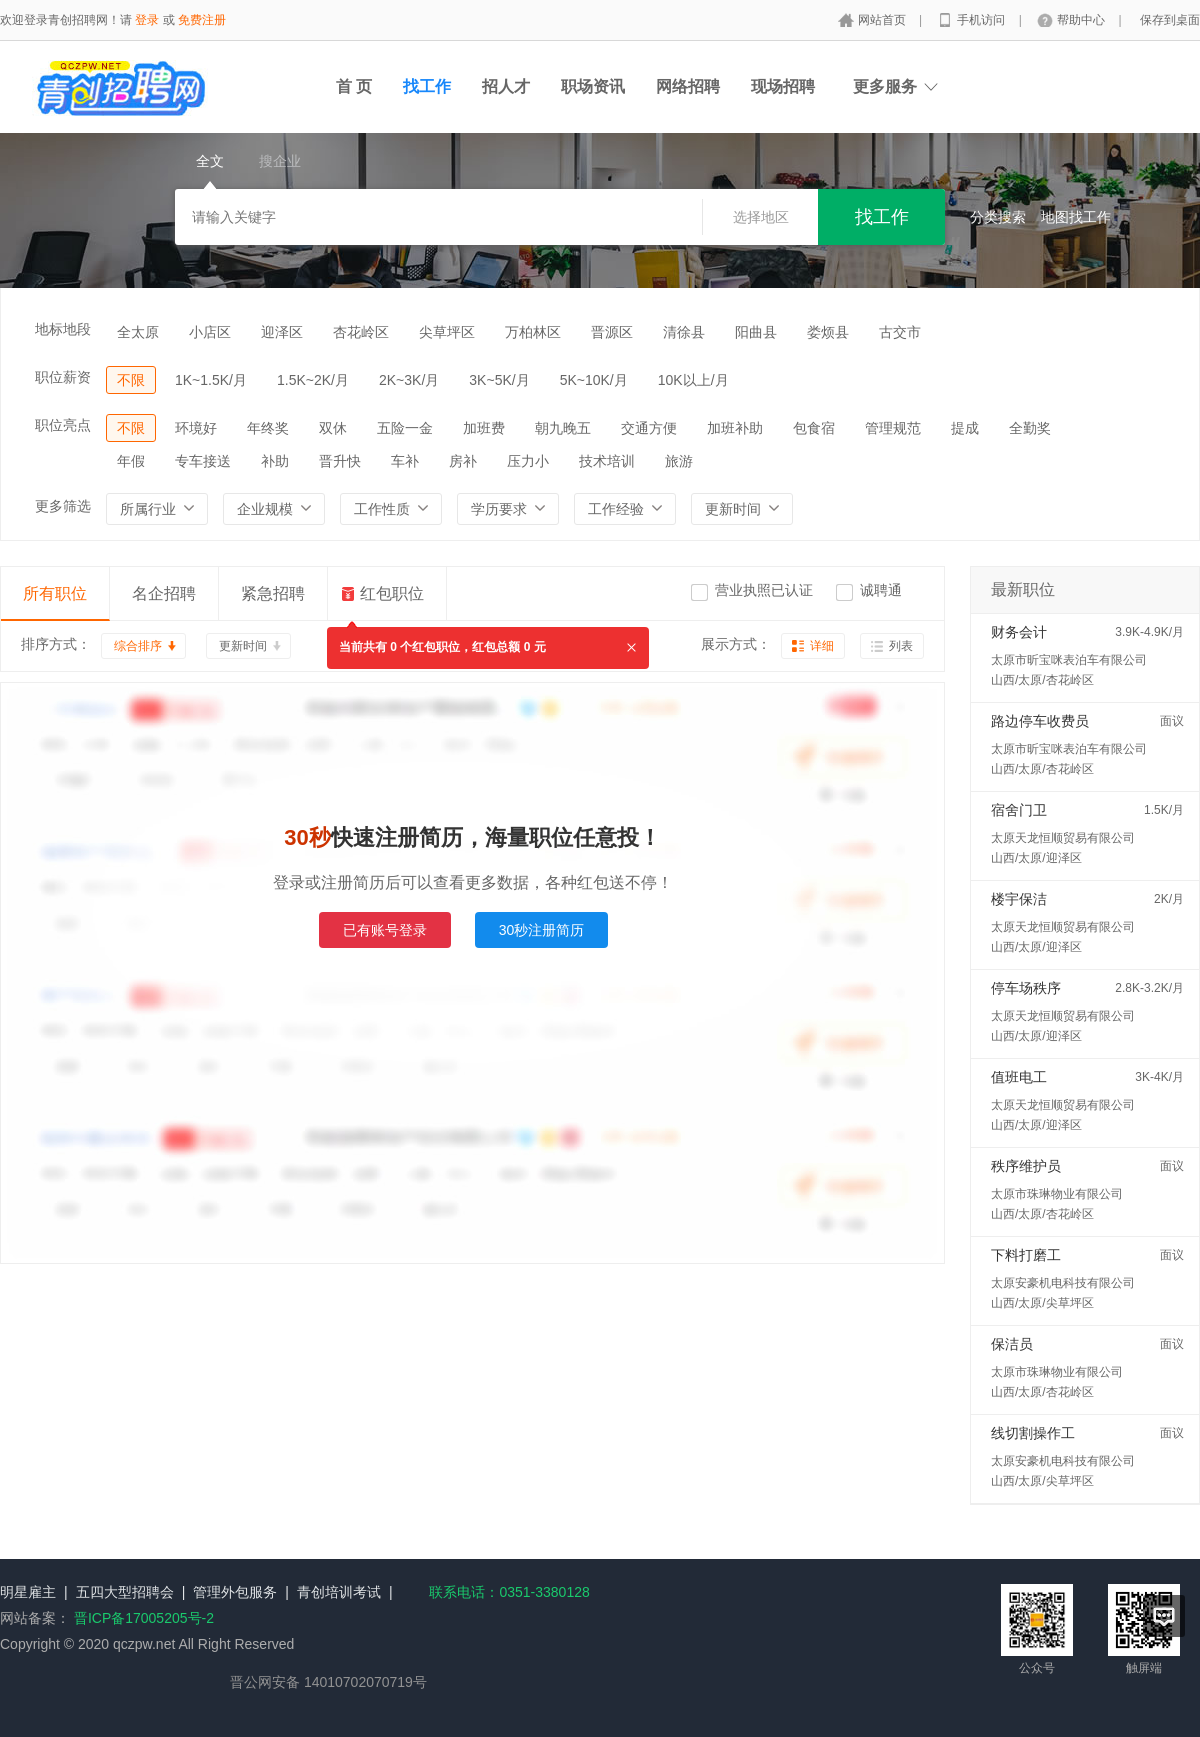 The height and width of the screenshot is (1737, 1200). I want to click on 分类搜索, so click(998, 217).